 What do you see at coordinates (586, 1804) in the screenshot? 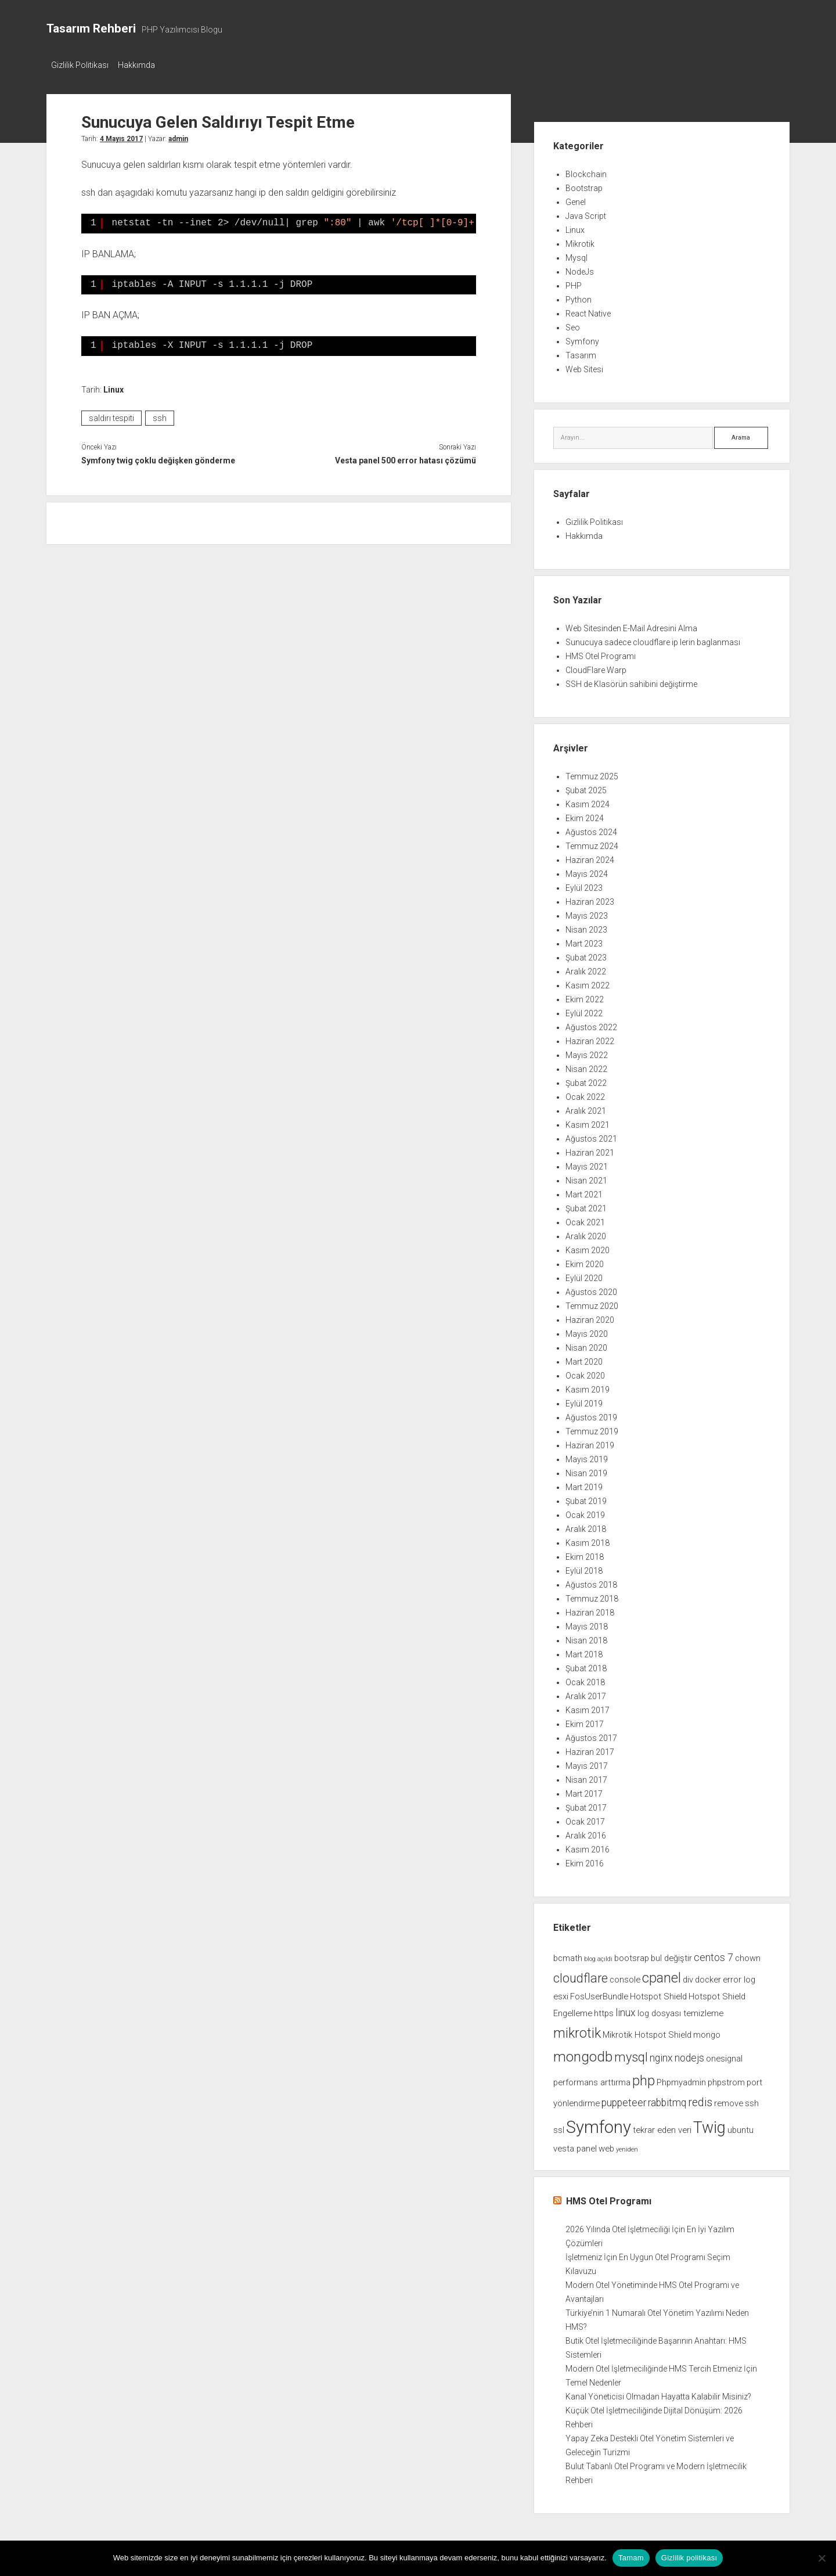
I see `Şubat 2017` at bounding box center [586, 1804].